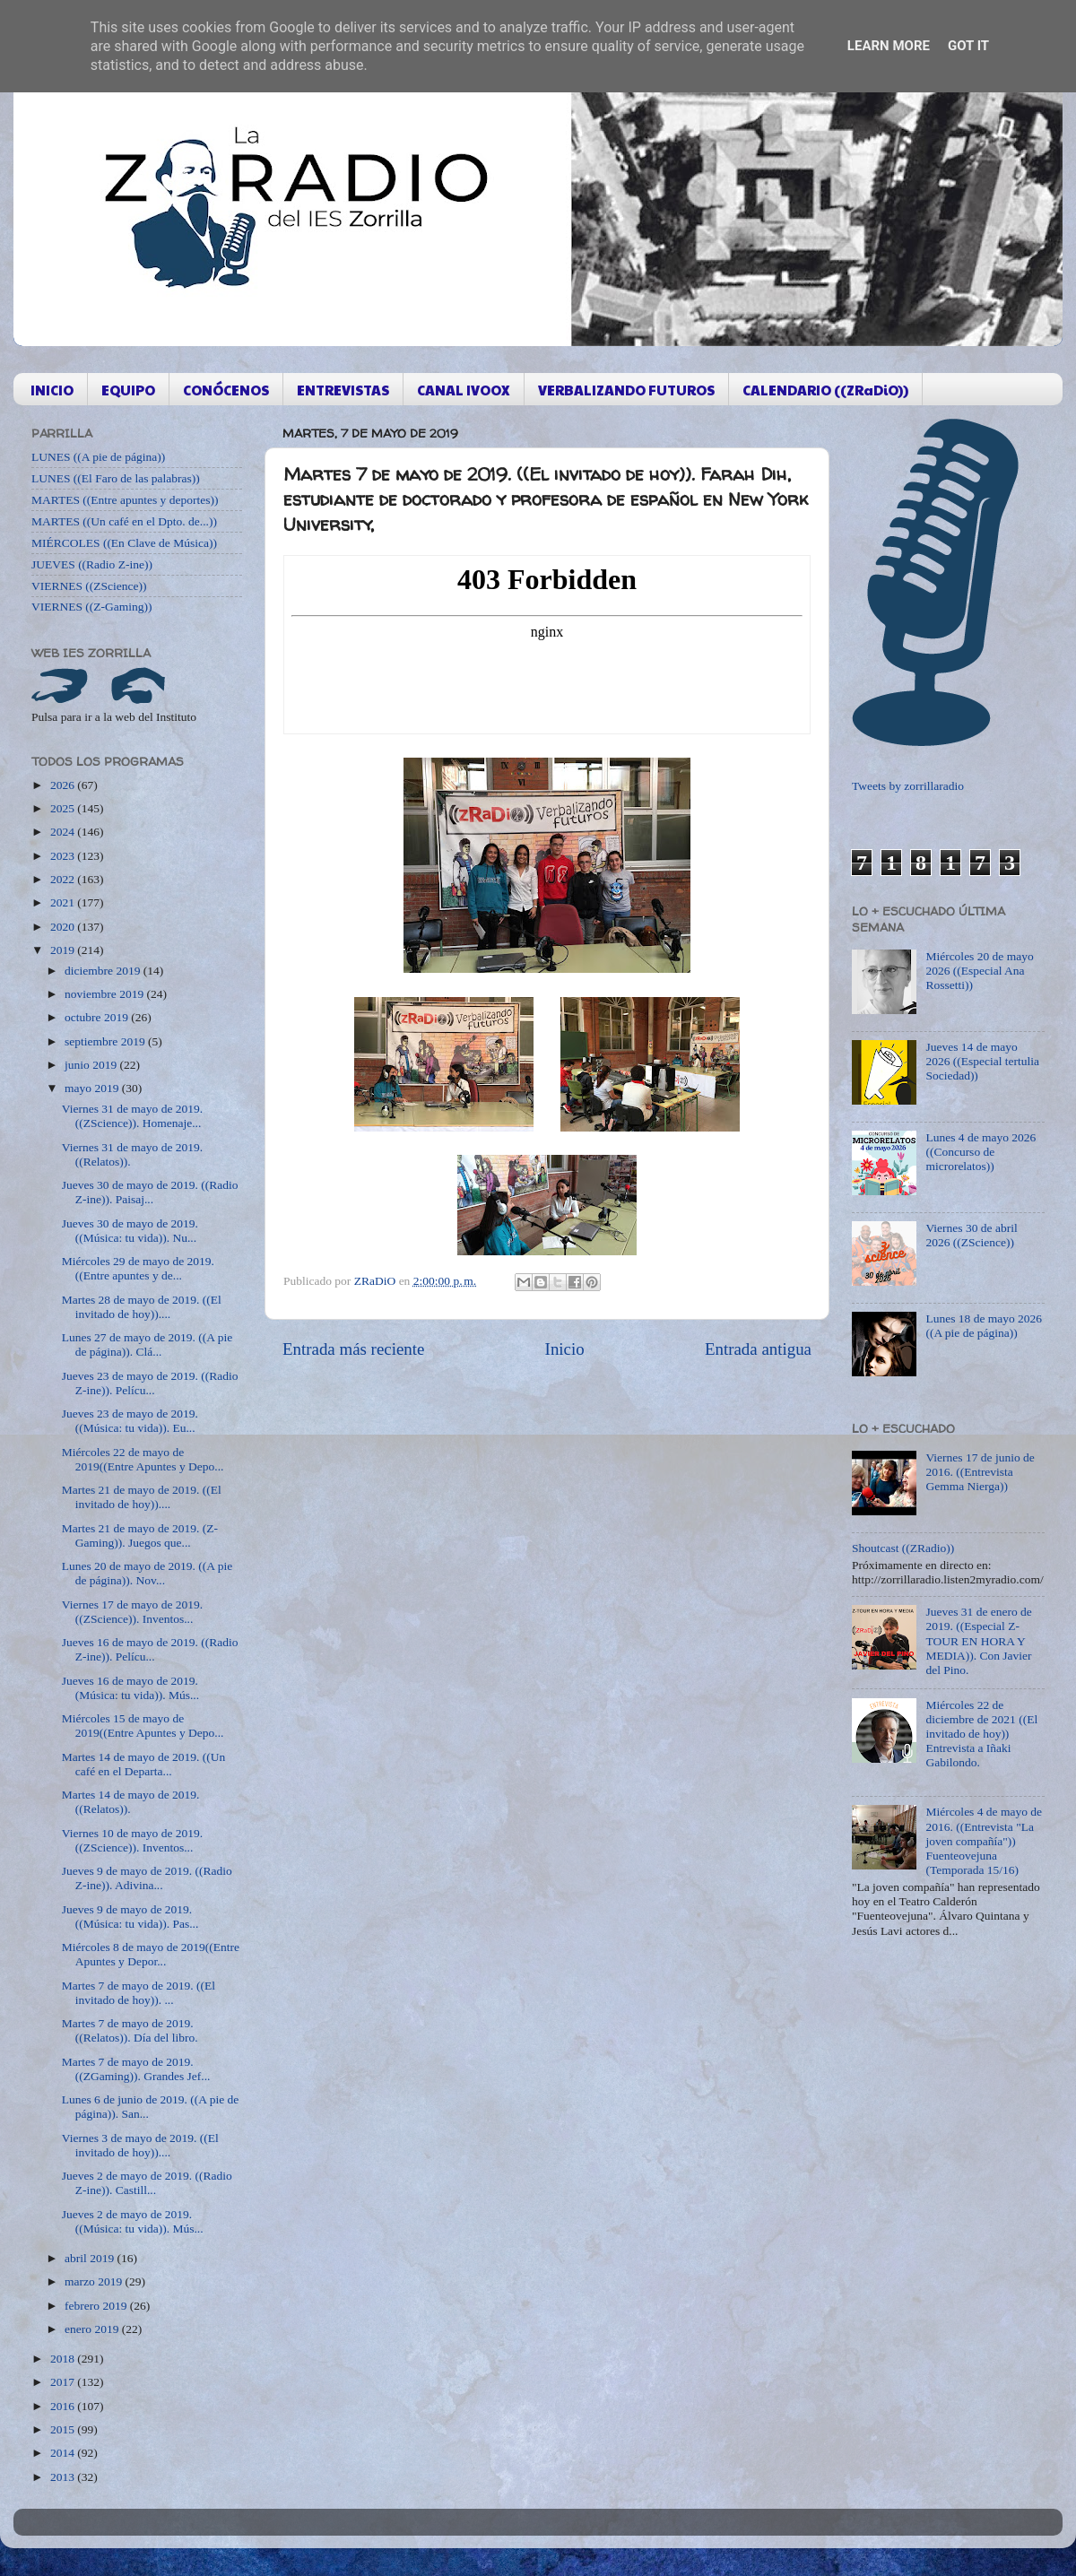 Image resolution: width=1076 pixels, height=2576 pixels. Describe the element at coordinates (908, 786) in the screenshot. I see `Tweets by zorrillaradio` at that location.